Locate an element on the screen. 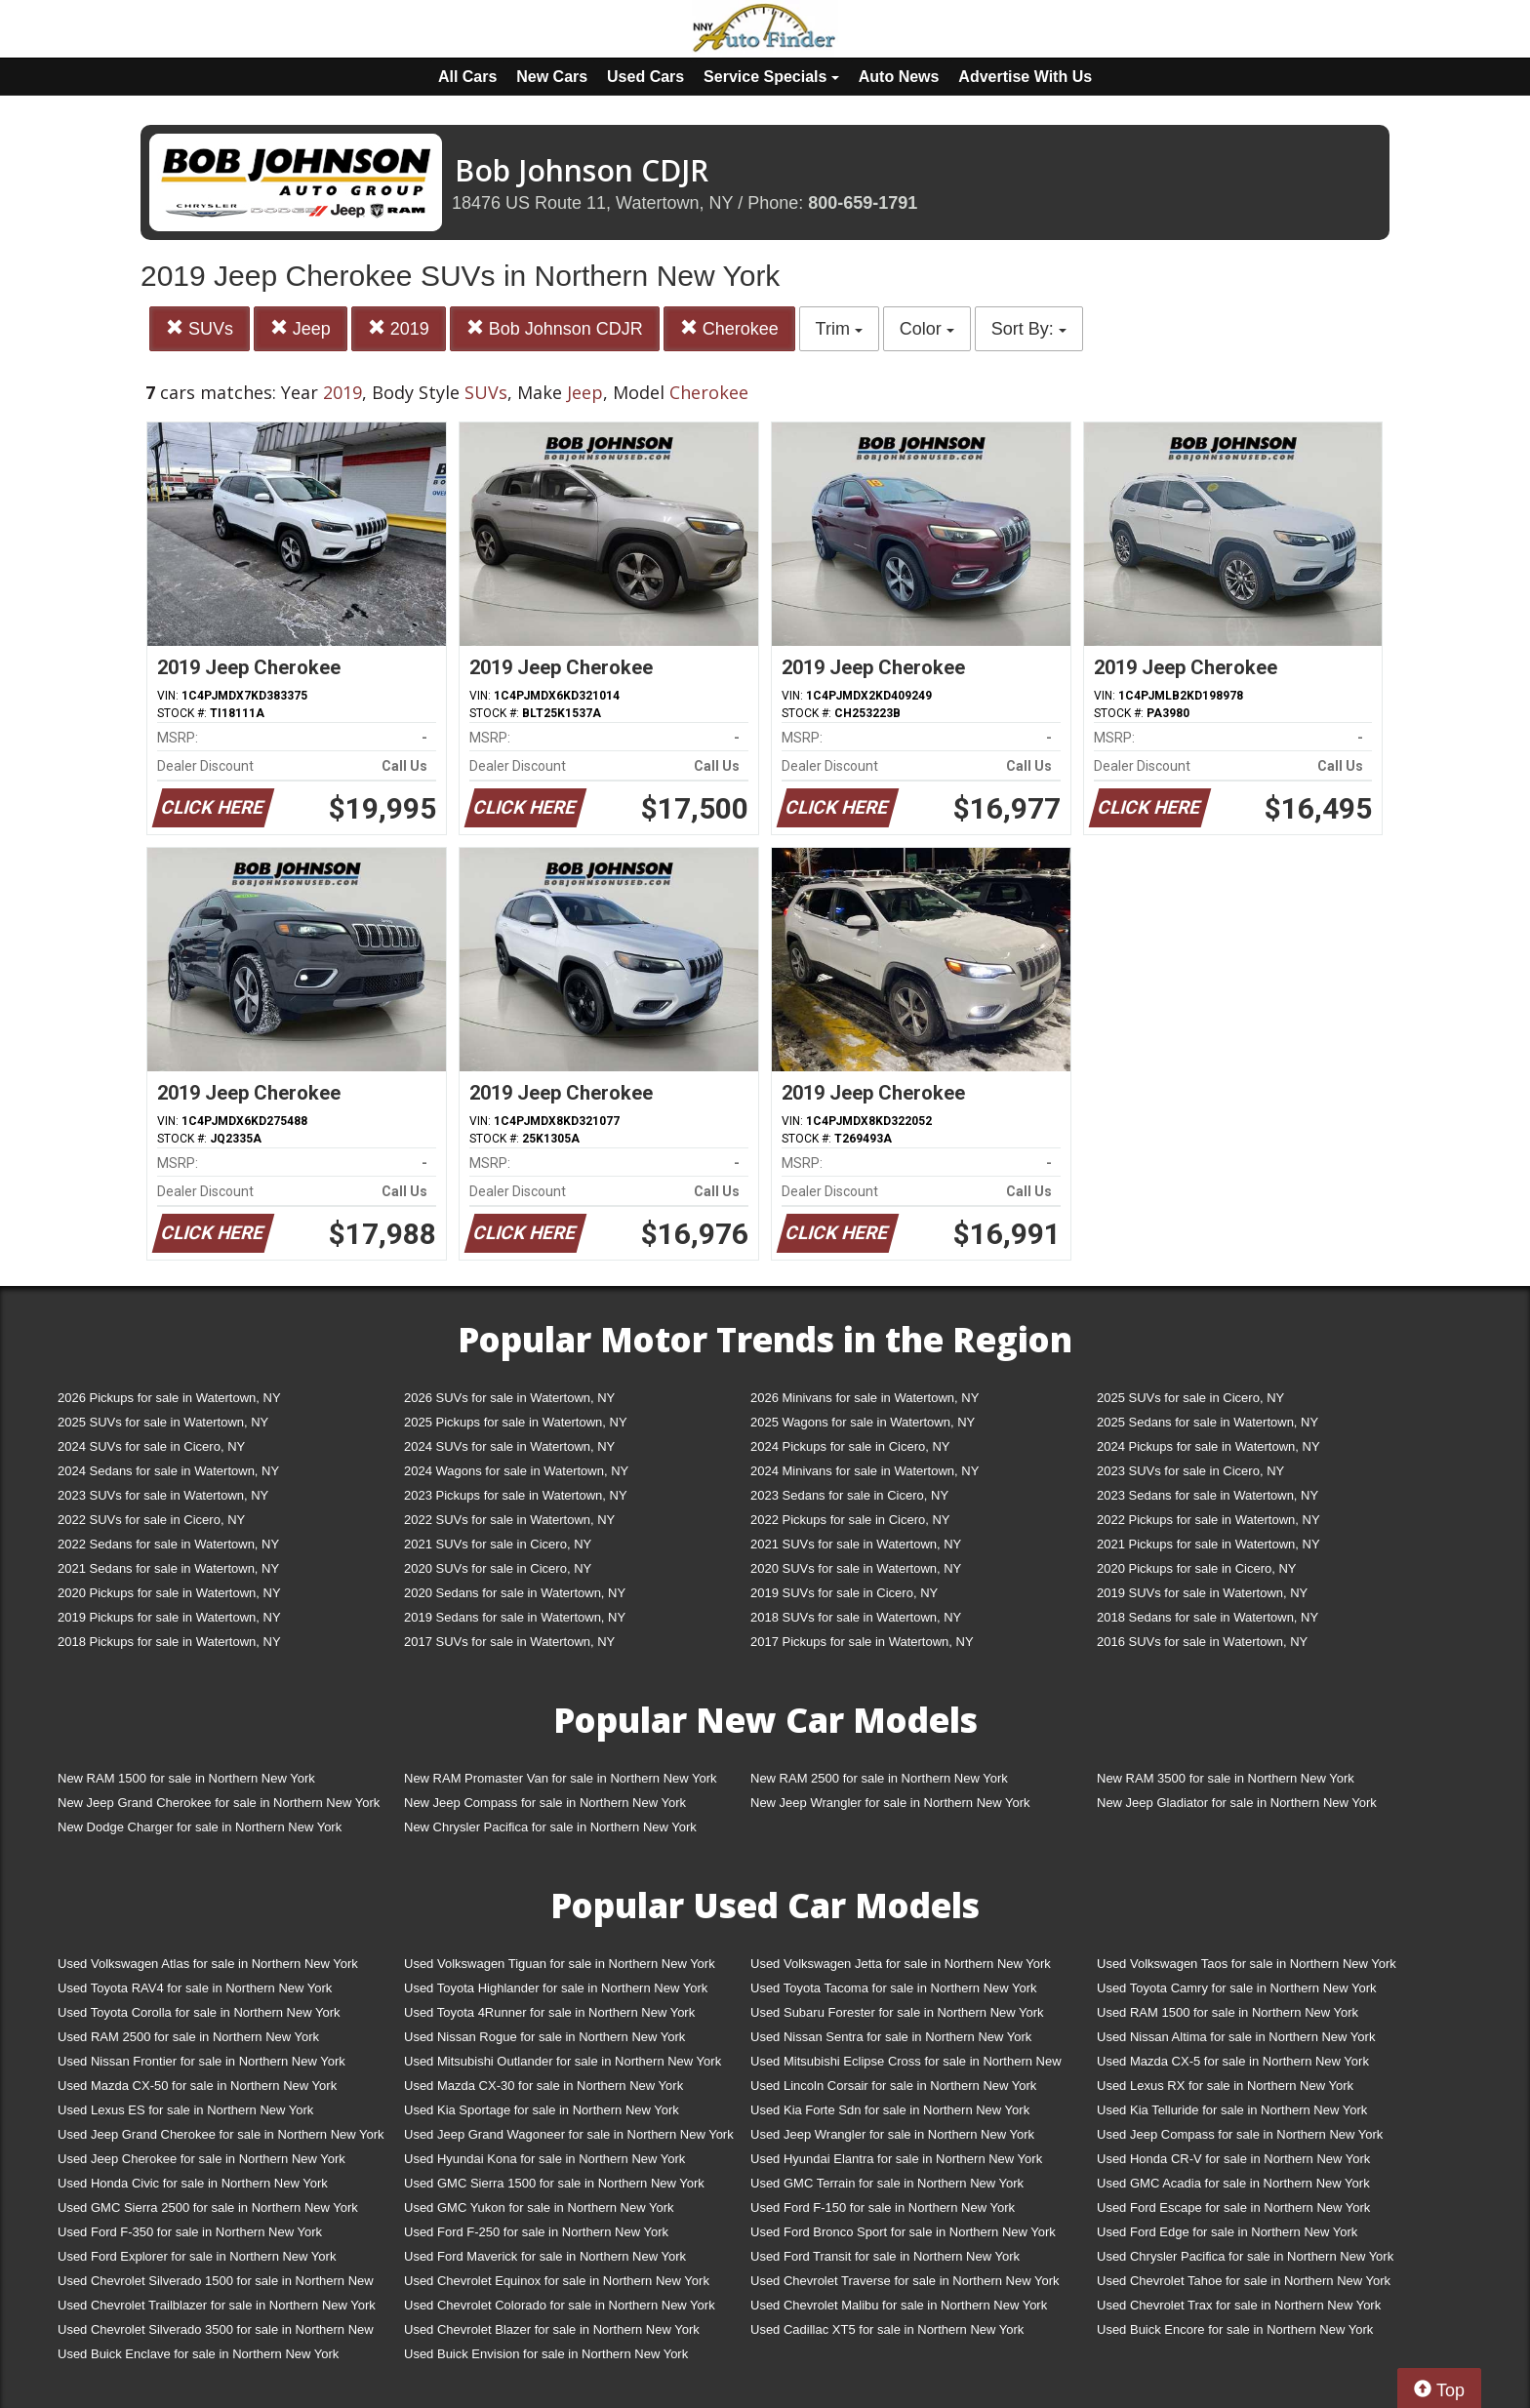  2018 Pickups for sale in Watertown, NY is located at coordinates (169, 1641).